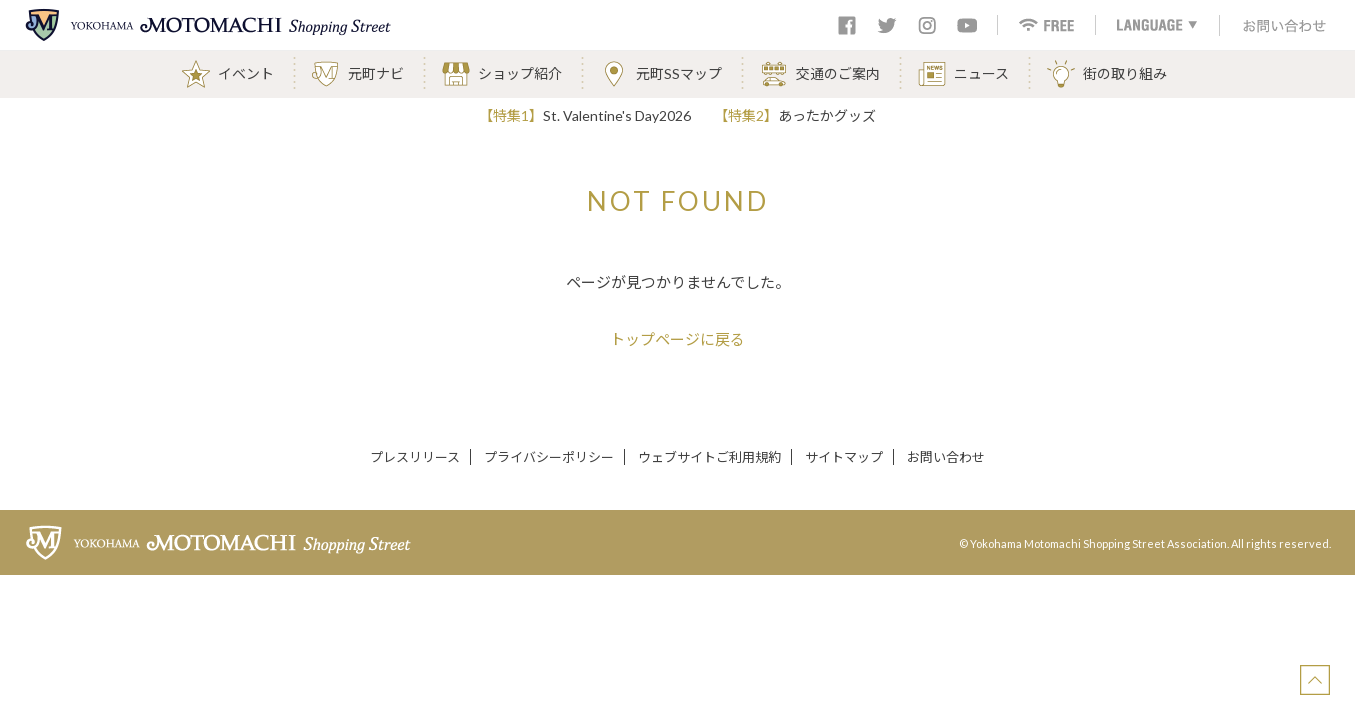  What do you see at coordinates (709, 457) in the screenshot?
I see `ウェブサイトご利用規約` at bounding box center [709, 457].